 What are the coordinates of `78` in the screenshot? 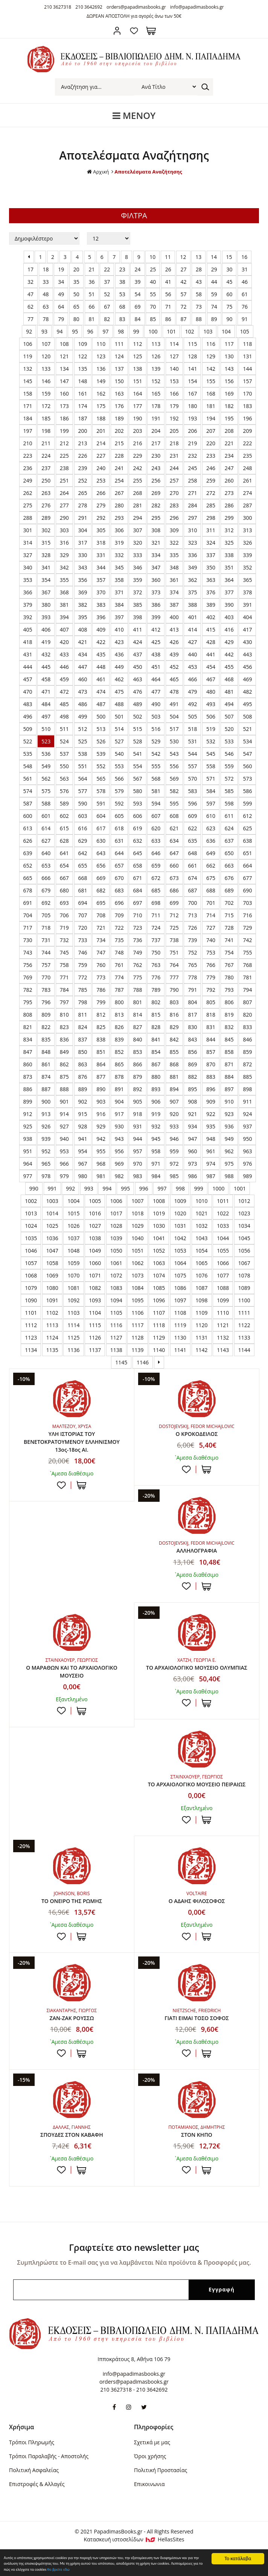 It's located at (46, 319).